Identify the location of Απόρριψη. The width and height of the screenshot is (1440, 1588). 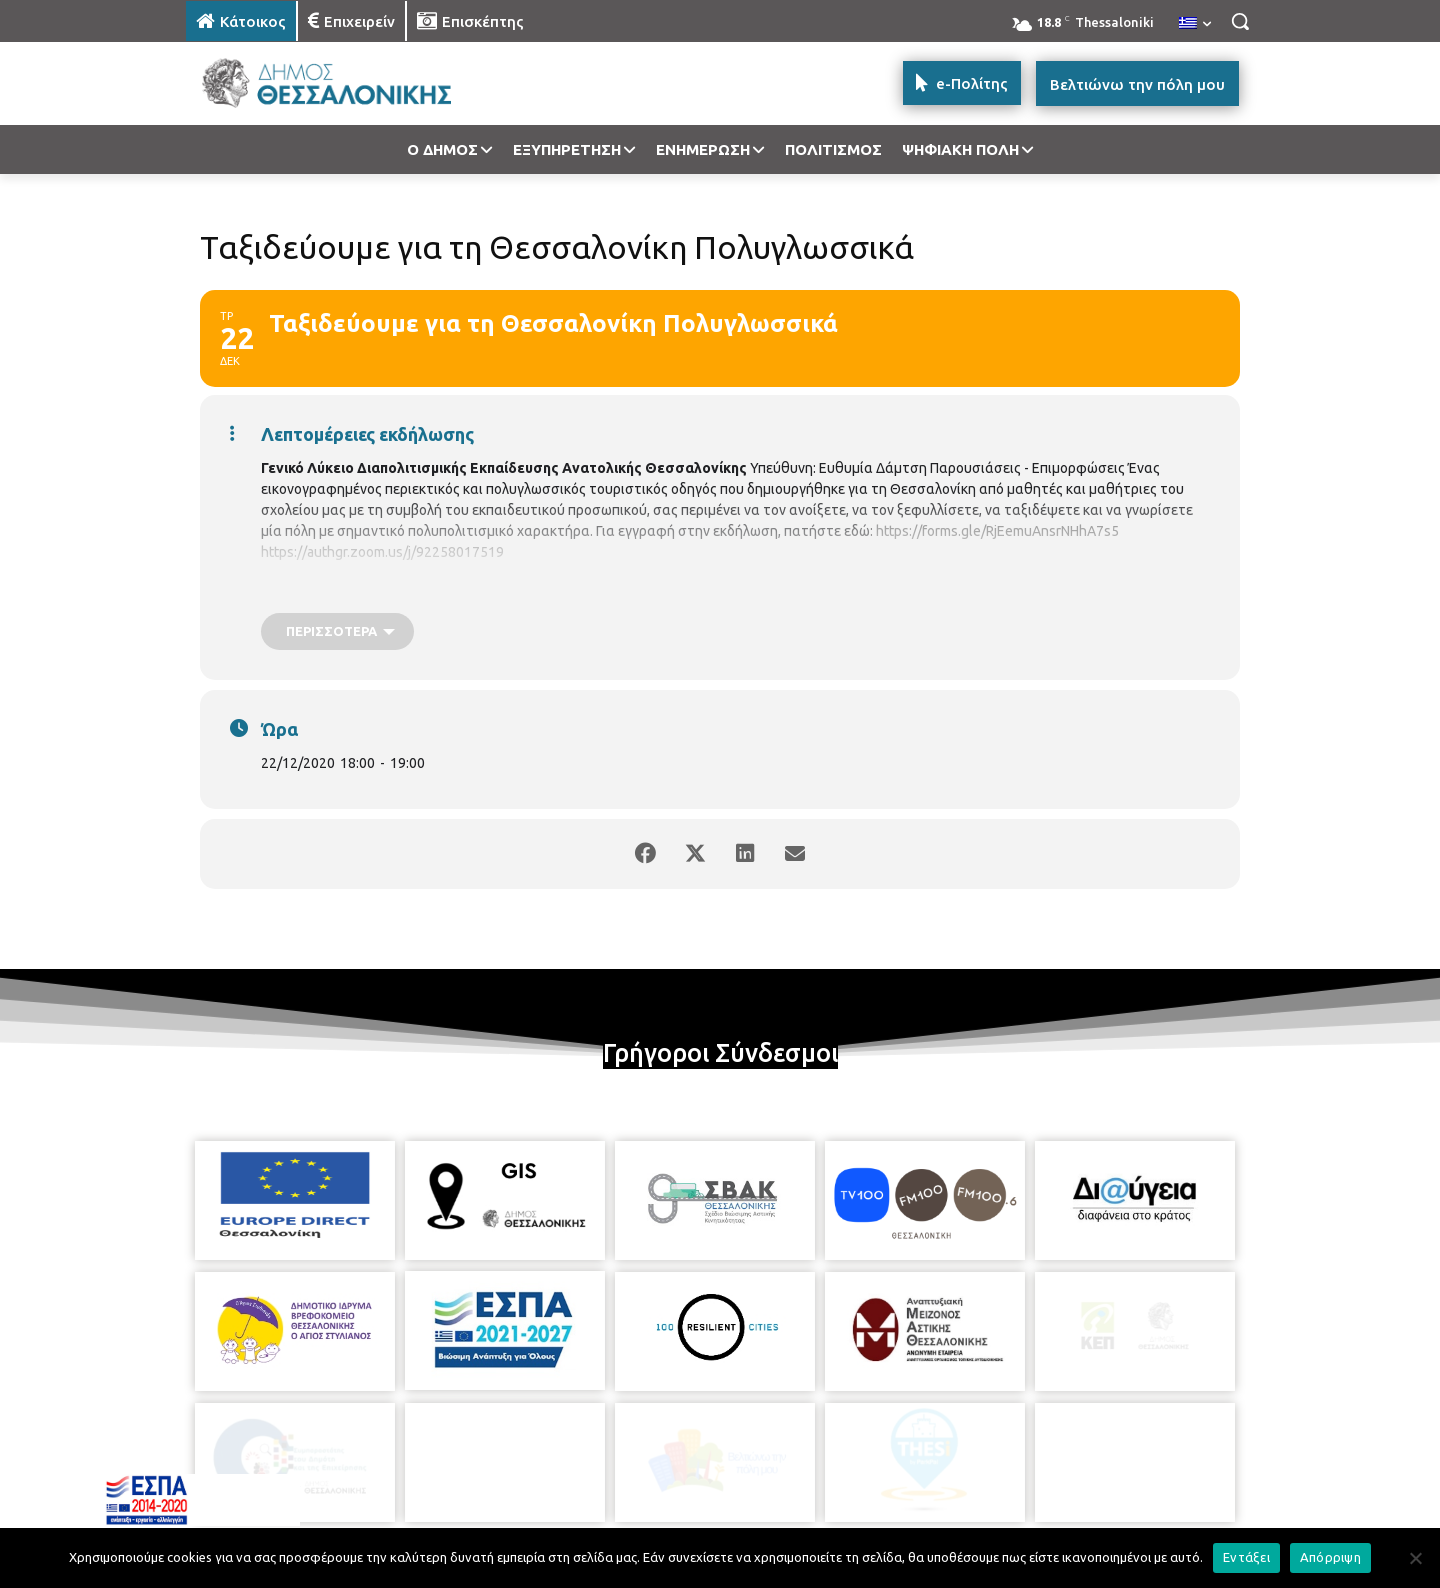
(1330, 1557).